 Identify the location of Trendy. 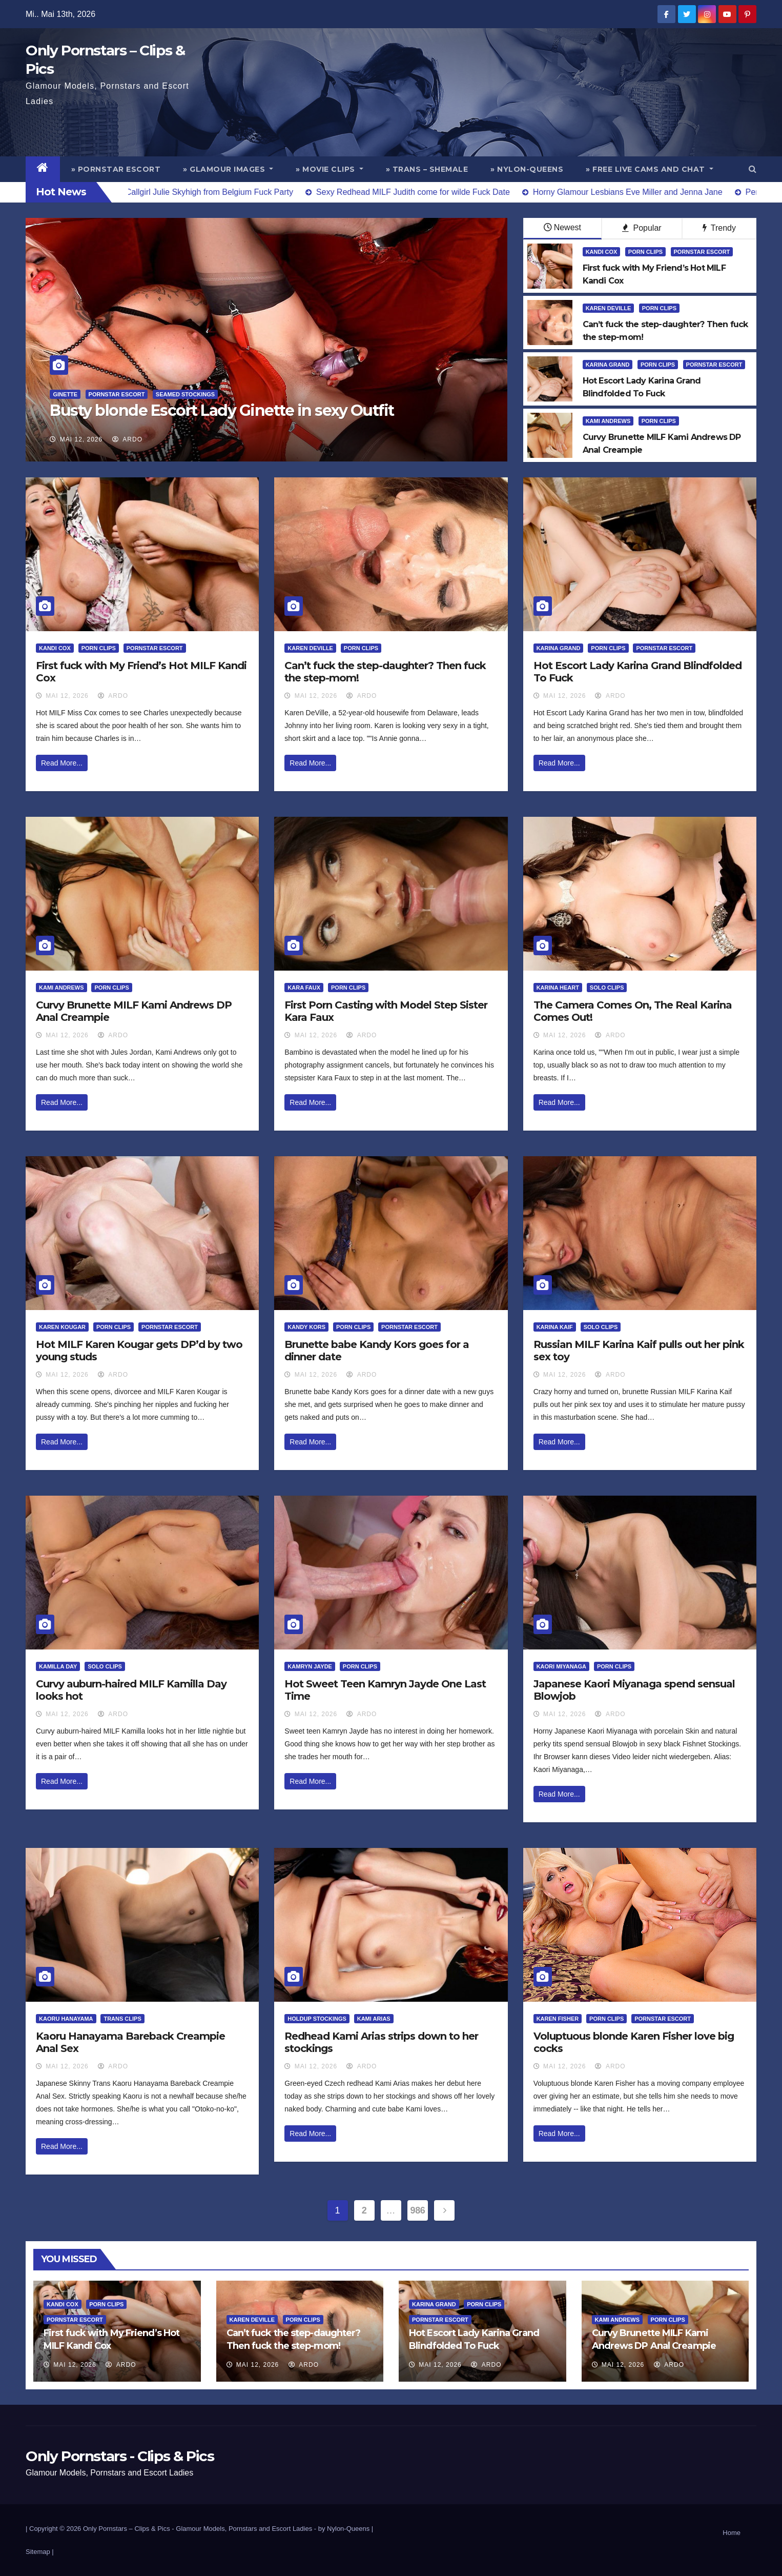
(719, 228).